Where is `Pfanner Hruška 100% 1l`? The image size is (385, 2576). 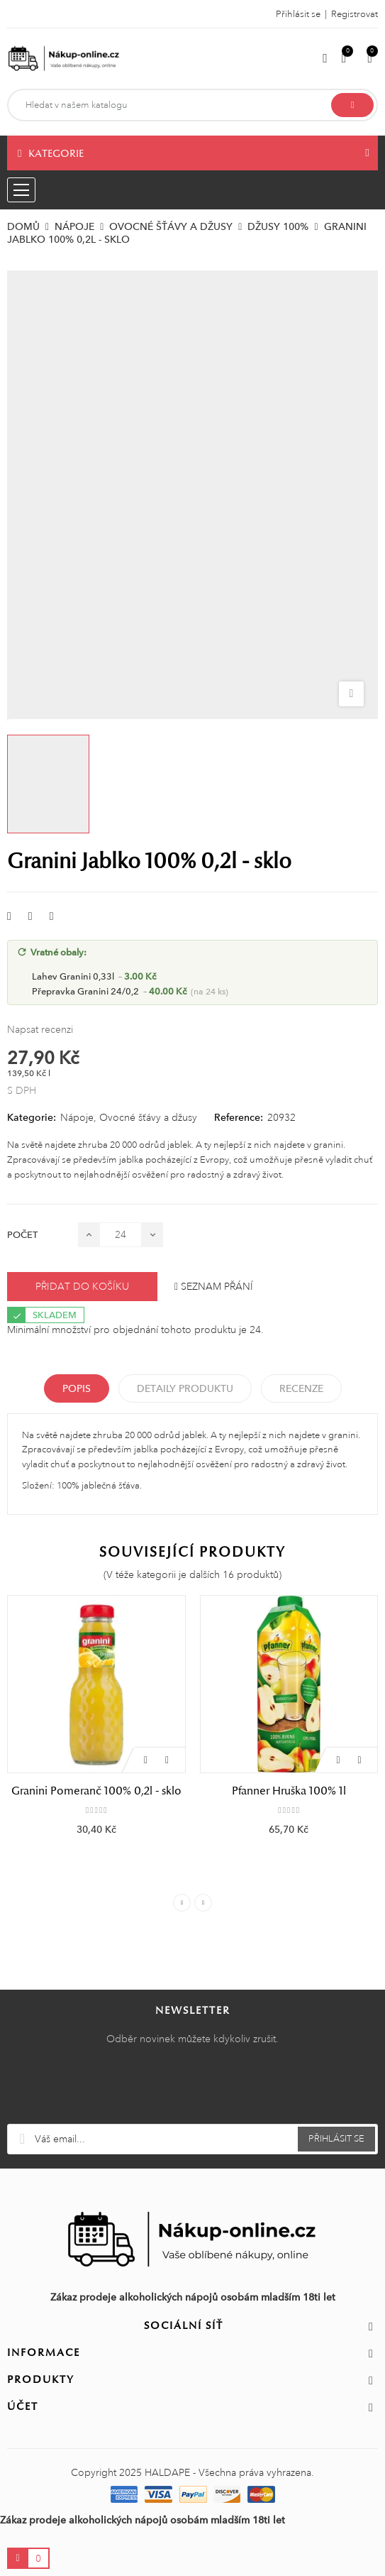 Pfanner Hruška 100% 1l is located at coordinates (289, 1791).